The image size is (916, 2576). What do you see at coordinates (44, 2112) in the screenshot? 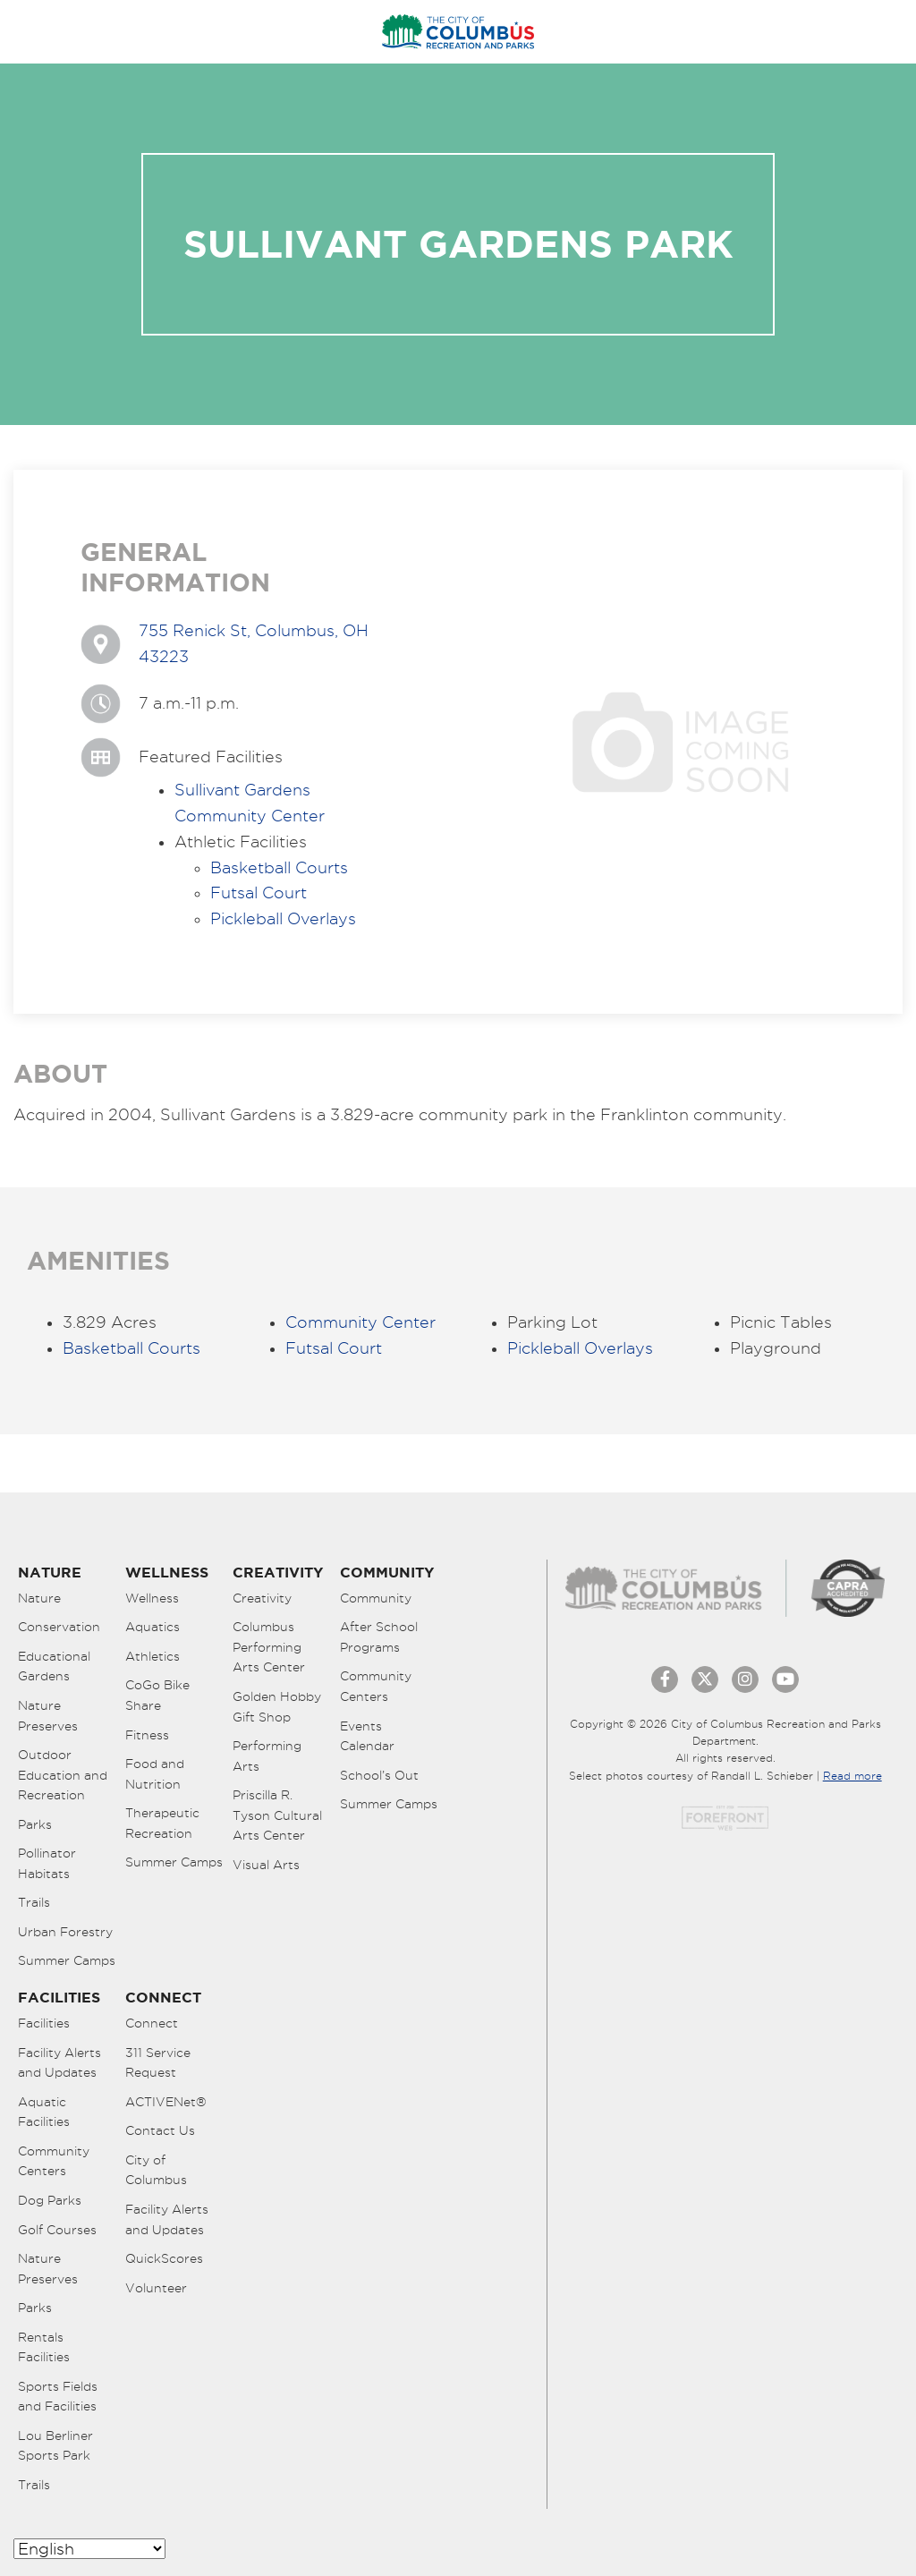
I see `Aquatic Facilities` at bounding box center [44, 2112].